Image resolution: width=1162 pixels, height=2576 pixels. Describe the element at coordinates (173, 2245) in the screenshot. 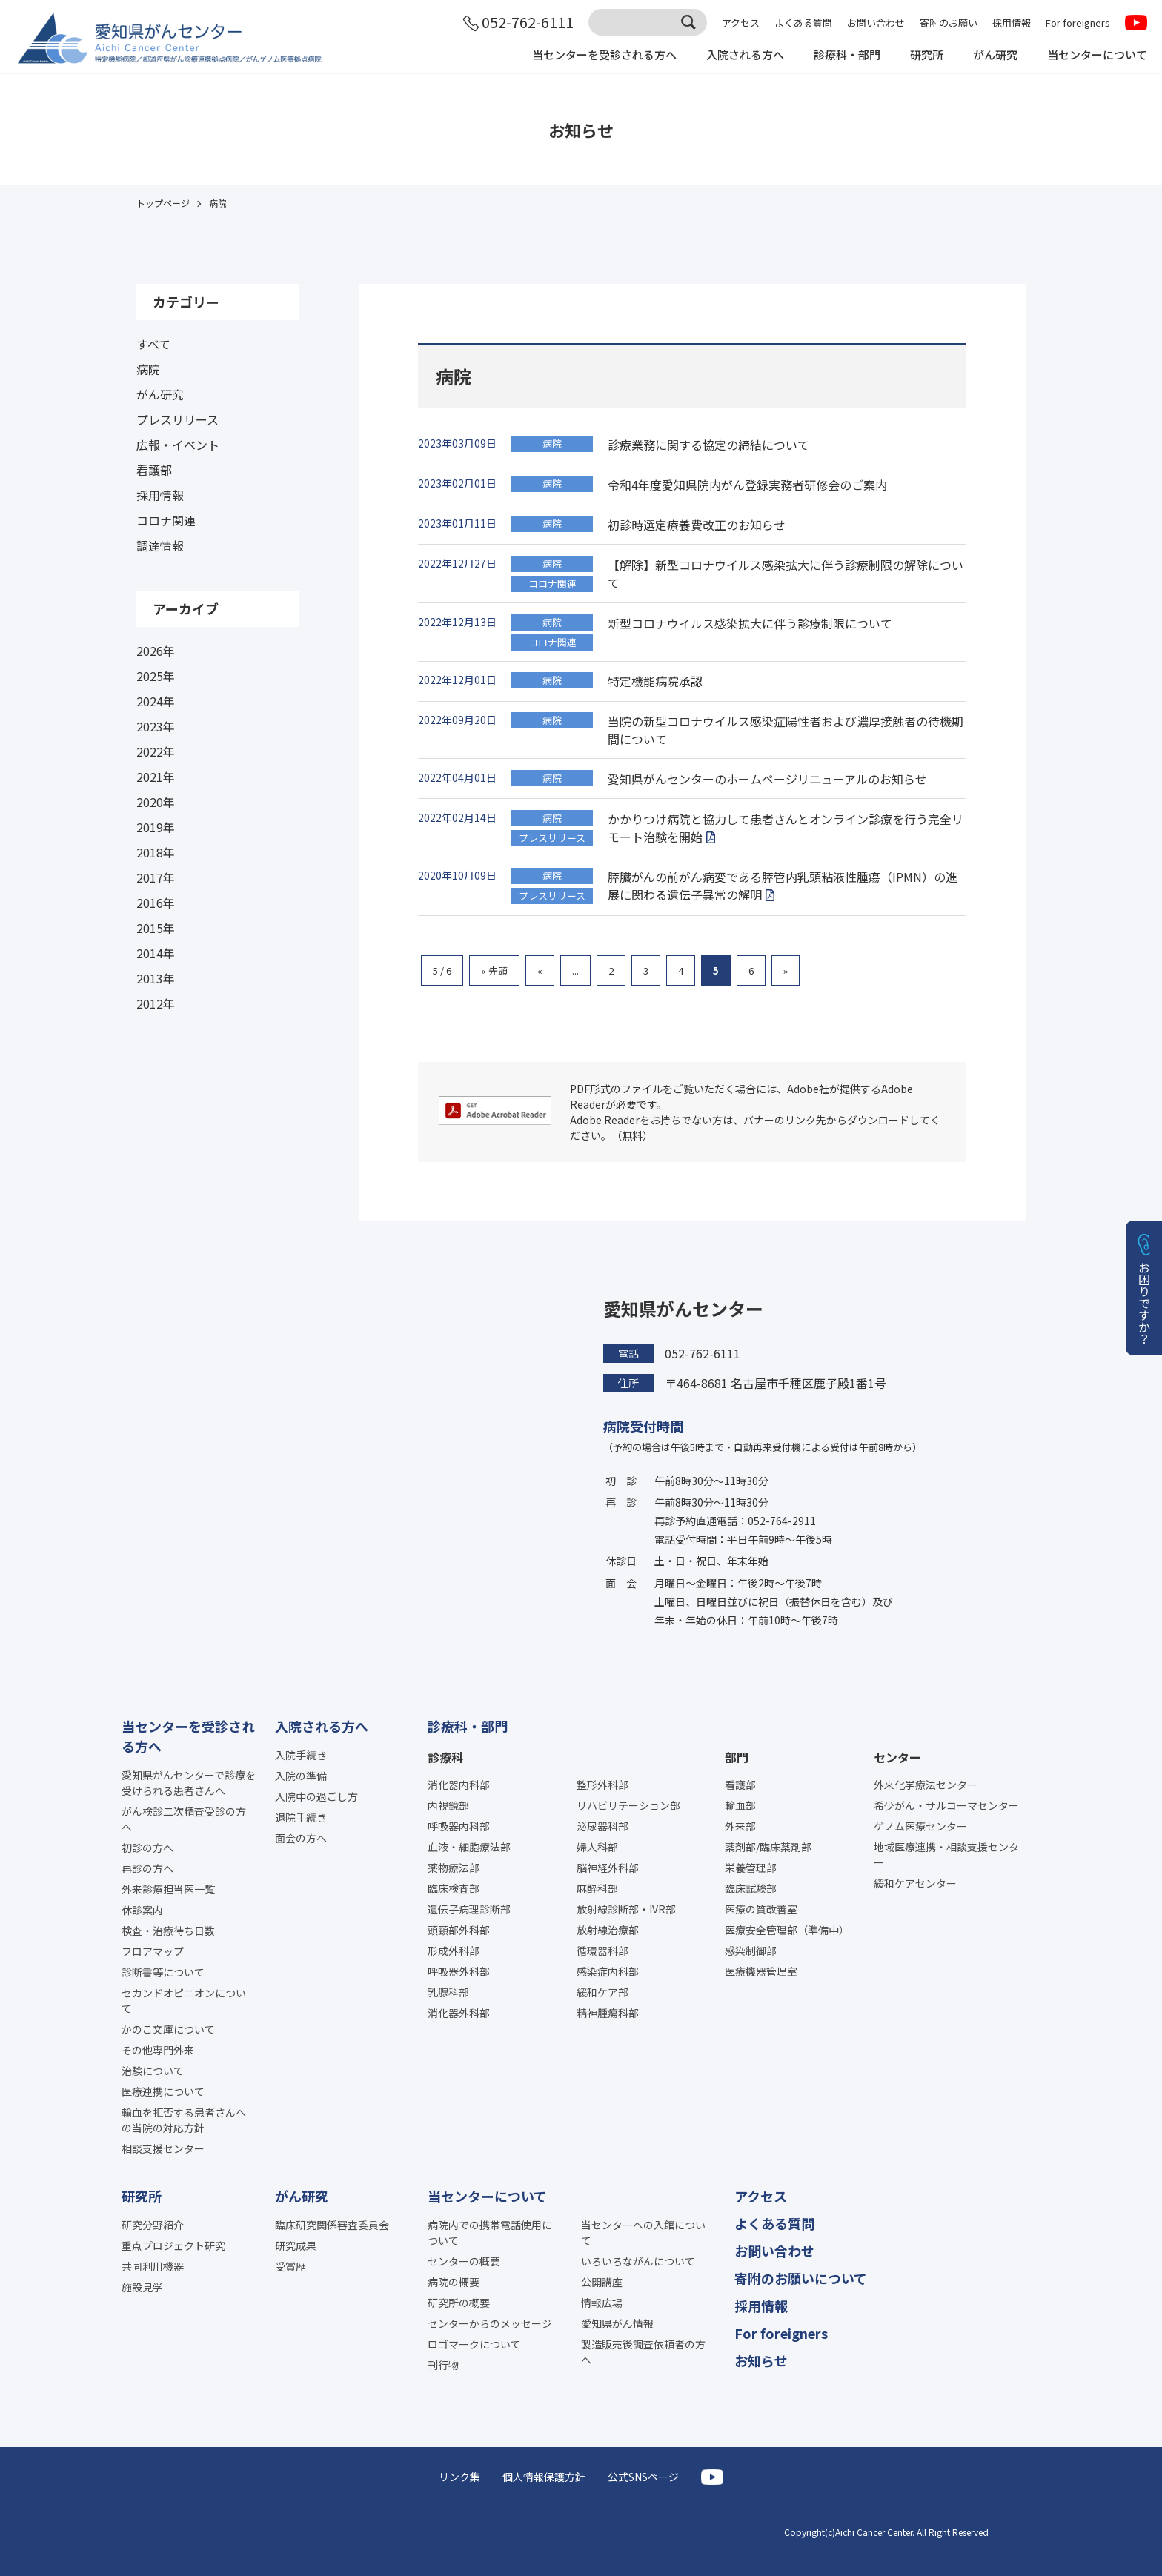

I see `重点プロジェクト研究` at that location.